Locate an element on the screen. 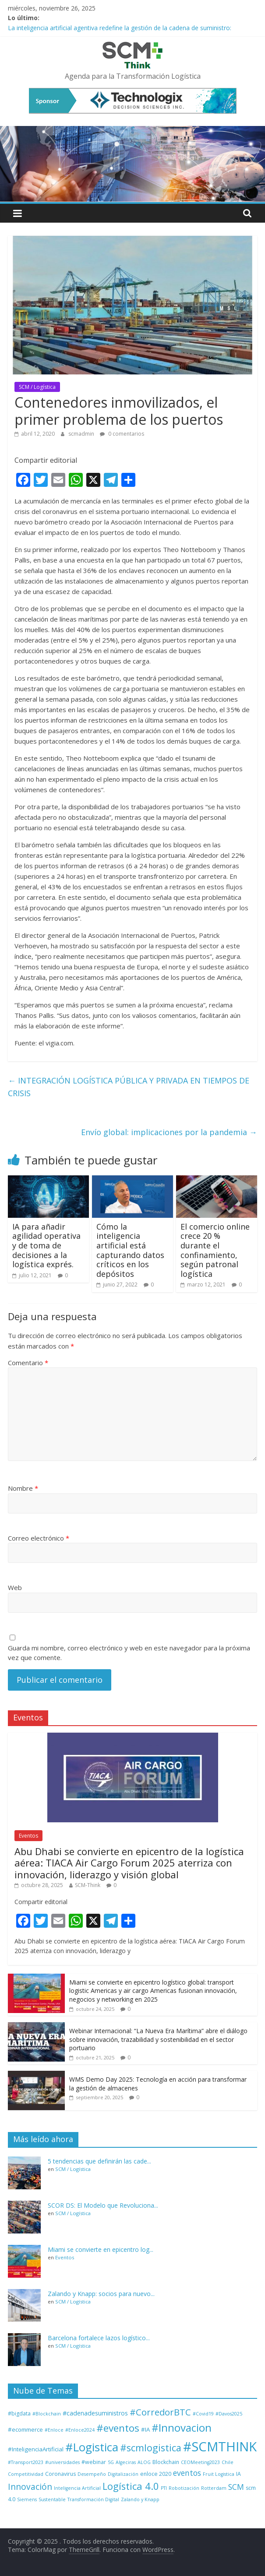 The height and width of the screenshot is (2576, 265). Siemens [Siemens (1 elemento)] is located at coordinates (27, 2499).